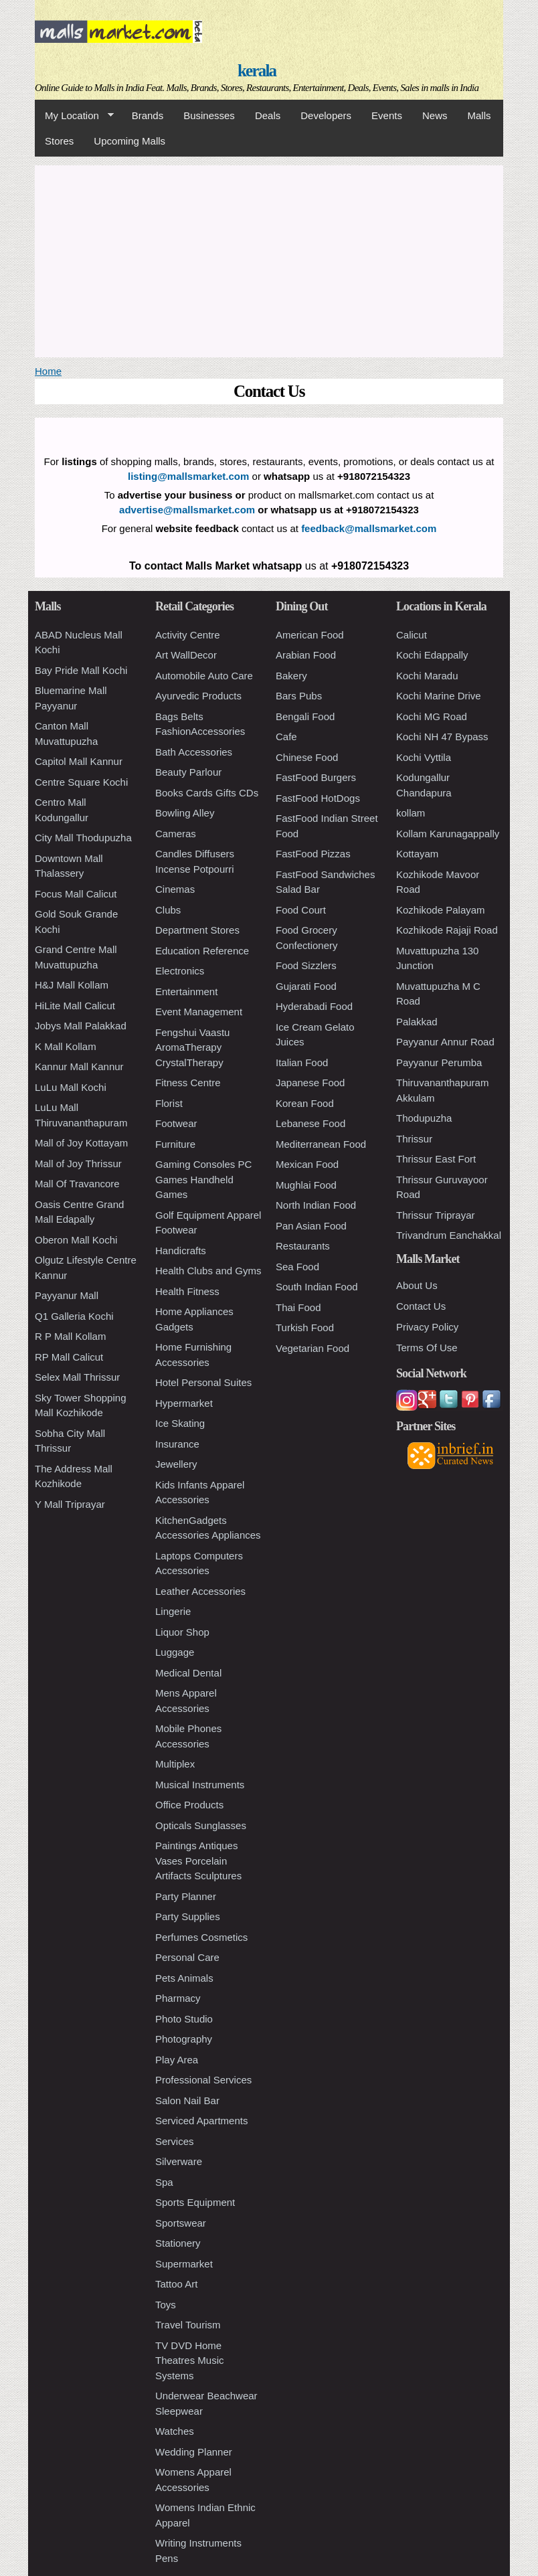 The image size is (538, 2576). I want to click on Opticals Sunglasses, so click(200, 1825).